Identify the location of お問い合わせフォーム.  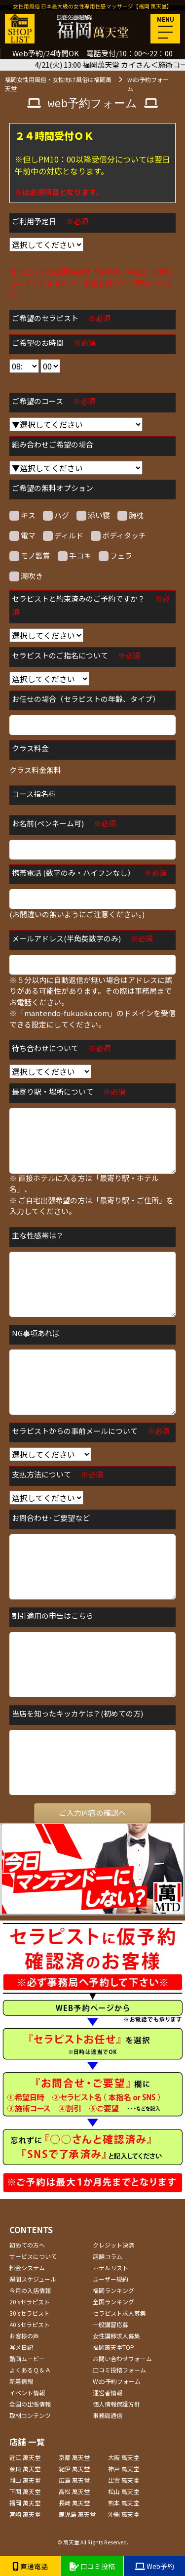
(122, 2358).